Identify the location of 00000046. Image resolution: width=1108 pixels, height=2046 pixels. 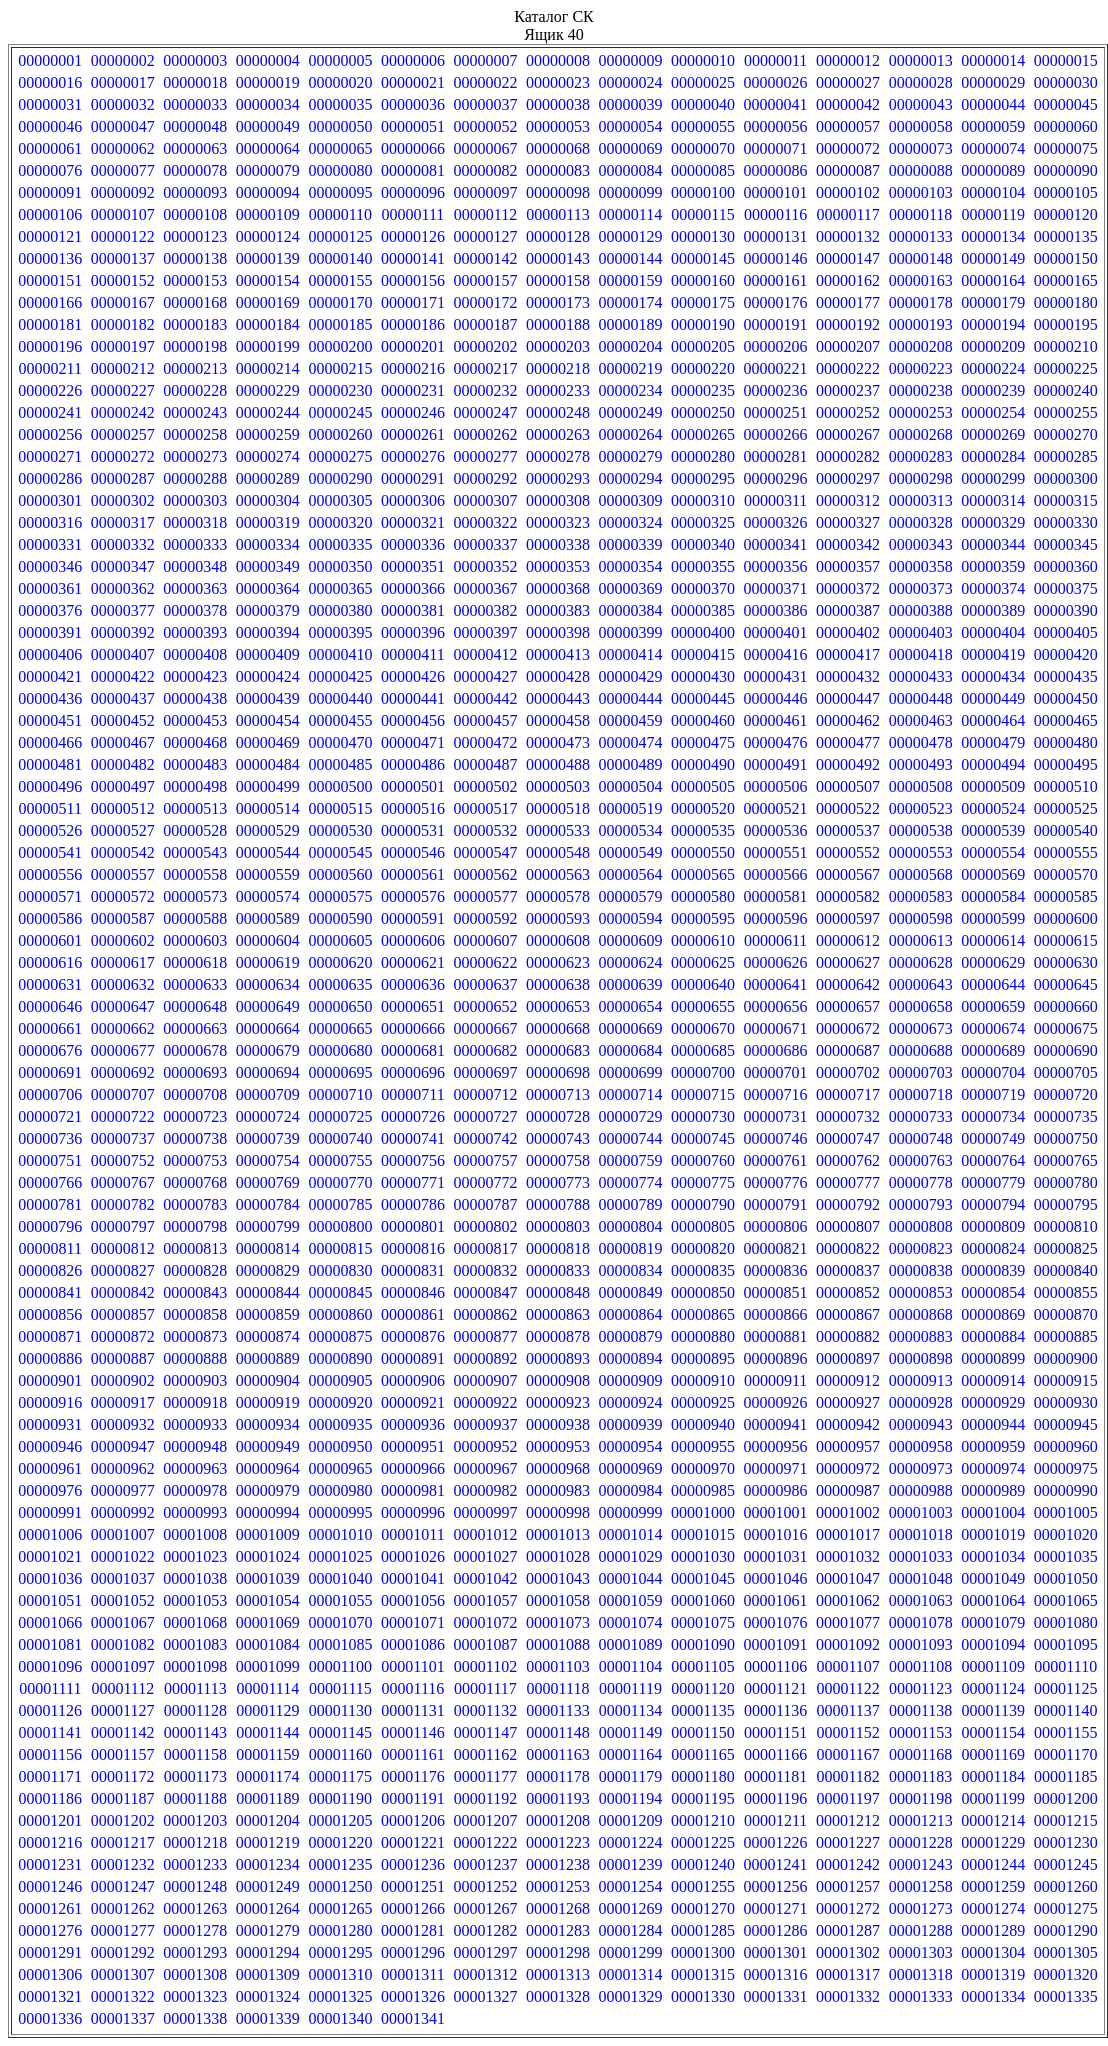
(50, 126).